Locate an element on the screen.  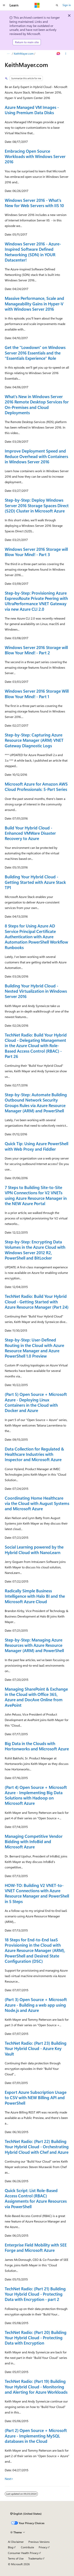
Previous Versions is located at coordinates (39, 2542).